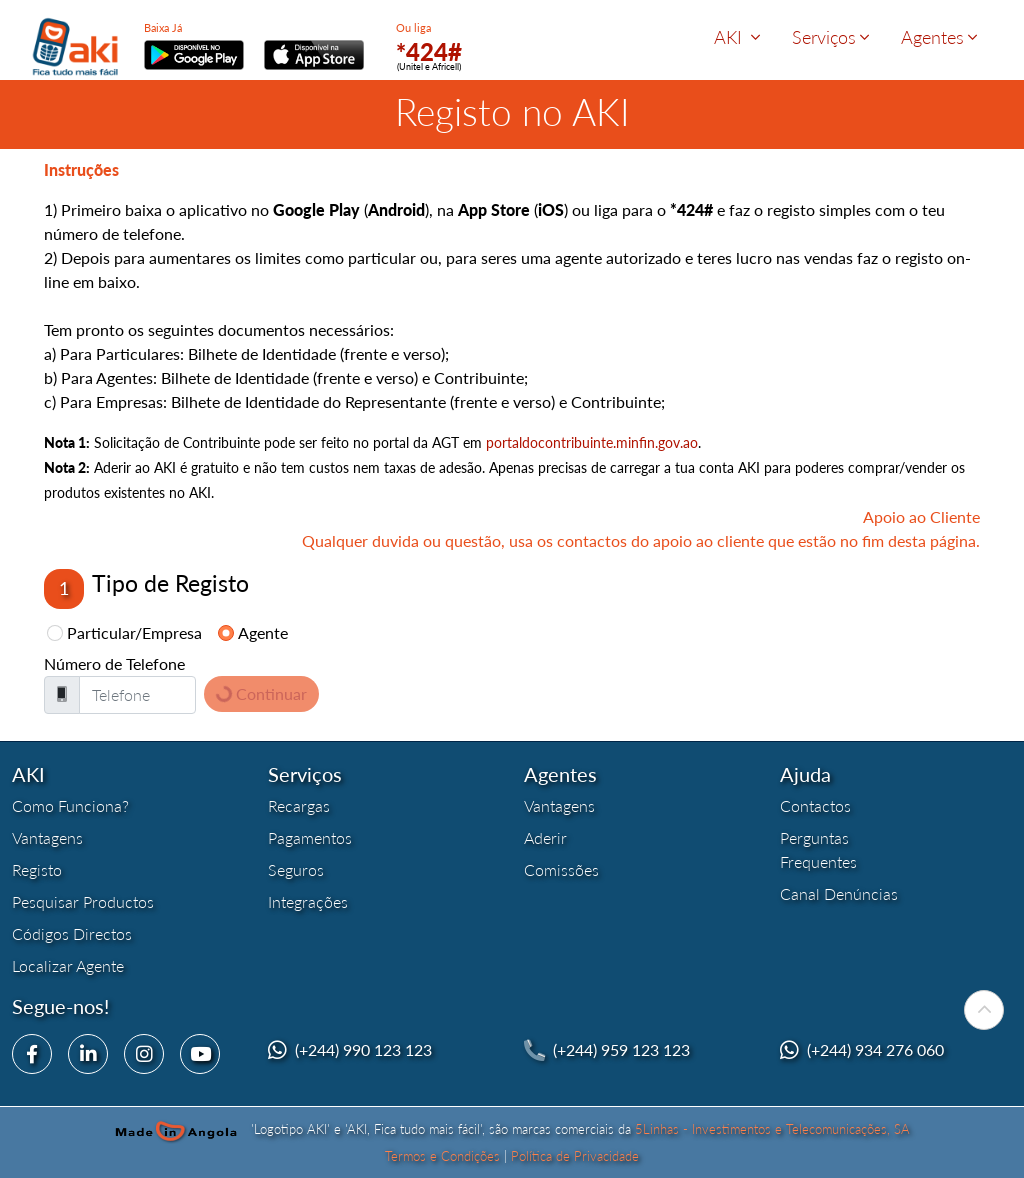 This screenshot has height=1178, width=1024. What do you see at coordinates (561, 869) in the screenshot?
I see `Comissões` at bounding box center [561, 869].